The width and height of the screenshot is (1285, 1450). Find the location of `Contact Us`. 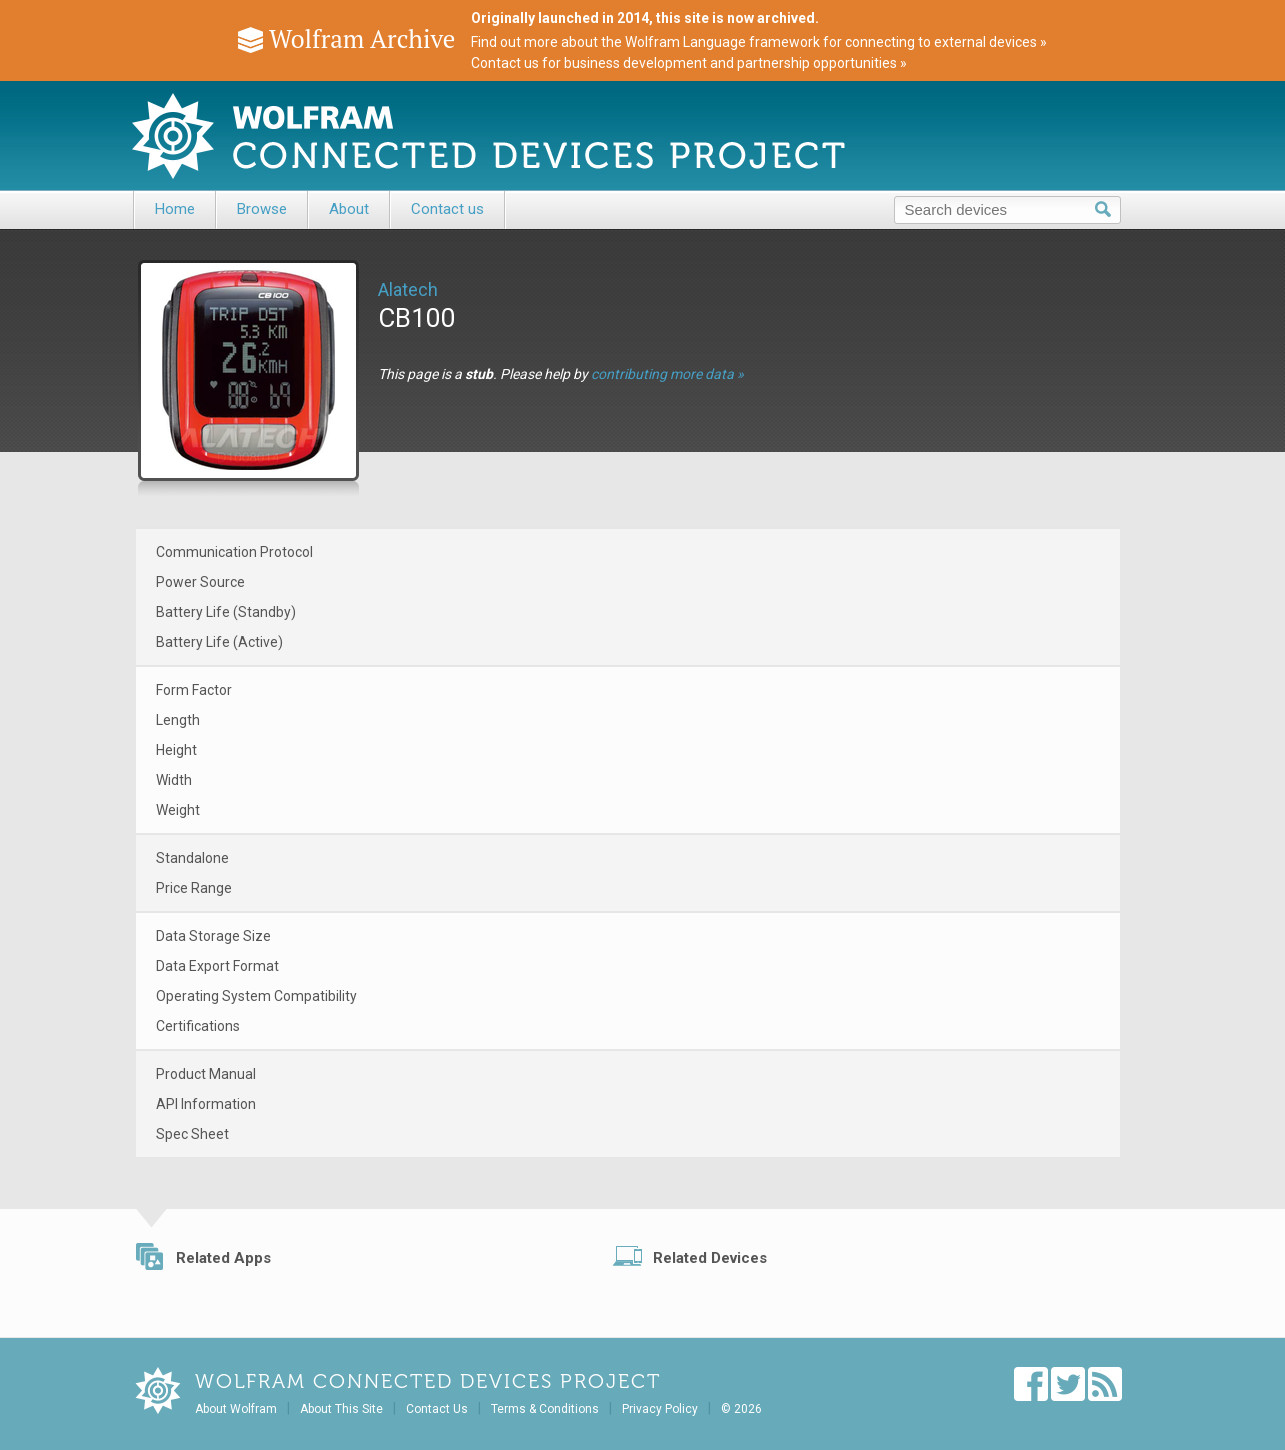

Contact Us is located at coordinates (437, 1409).